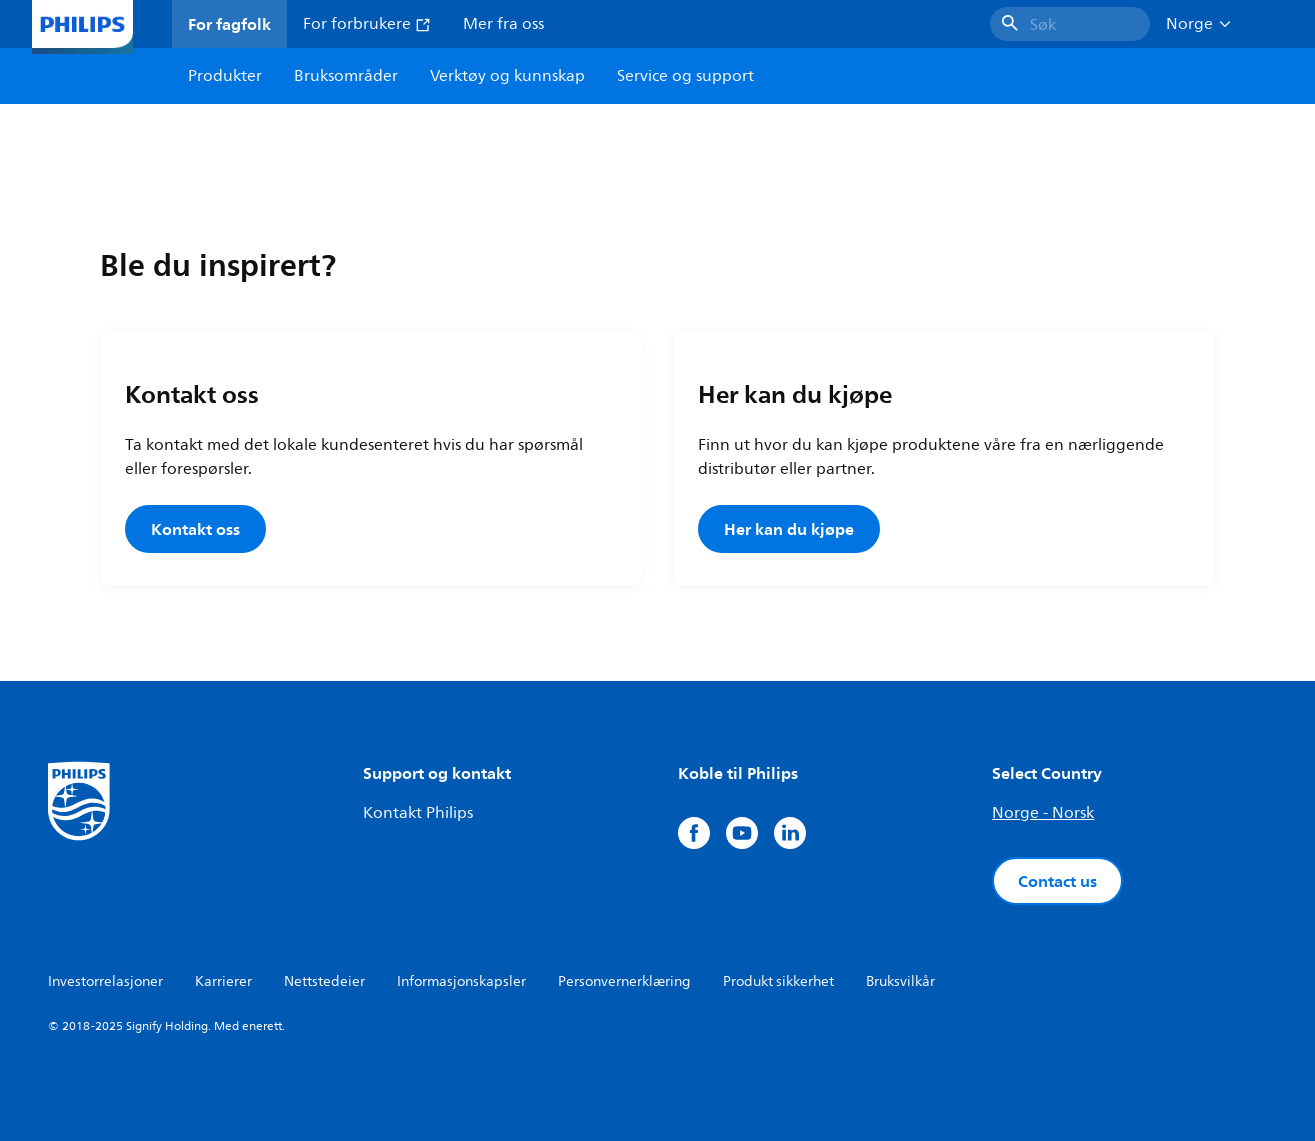 This screenshot has height=1141, width=1315. I want to click on Verktøy og kunnskap, so click(507, 76).